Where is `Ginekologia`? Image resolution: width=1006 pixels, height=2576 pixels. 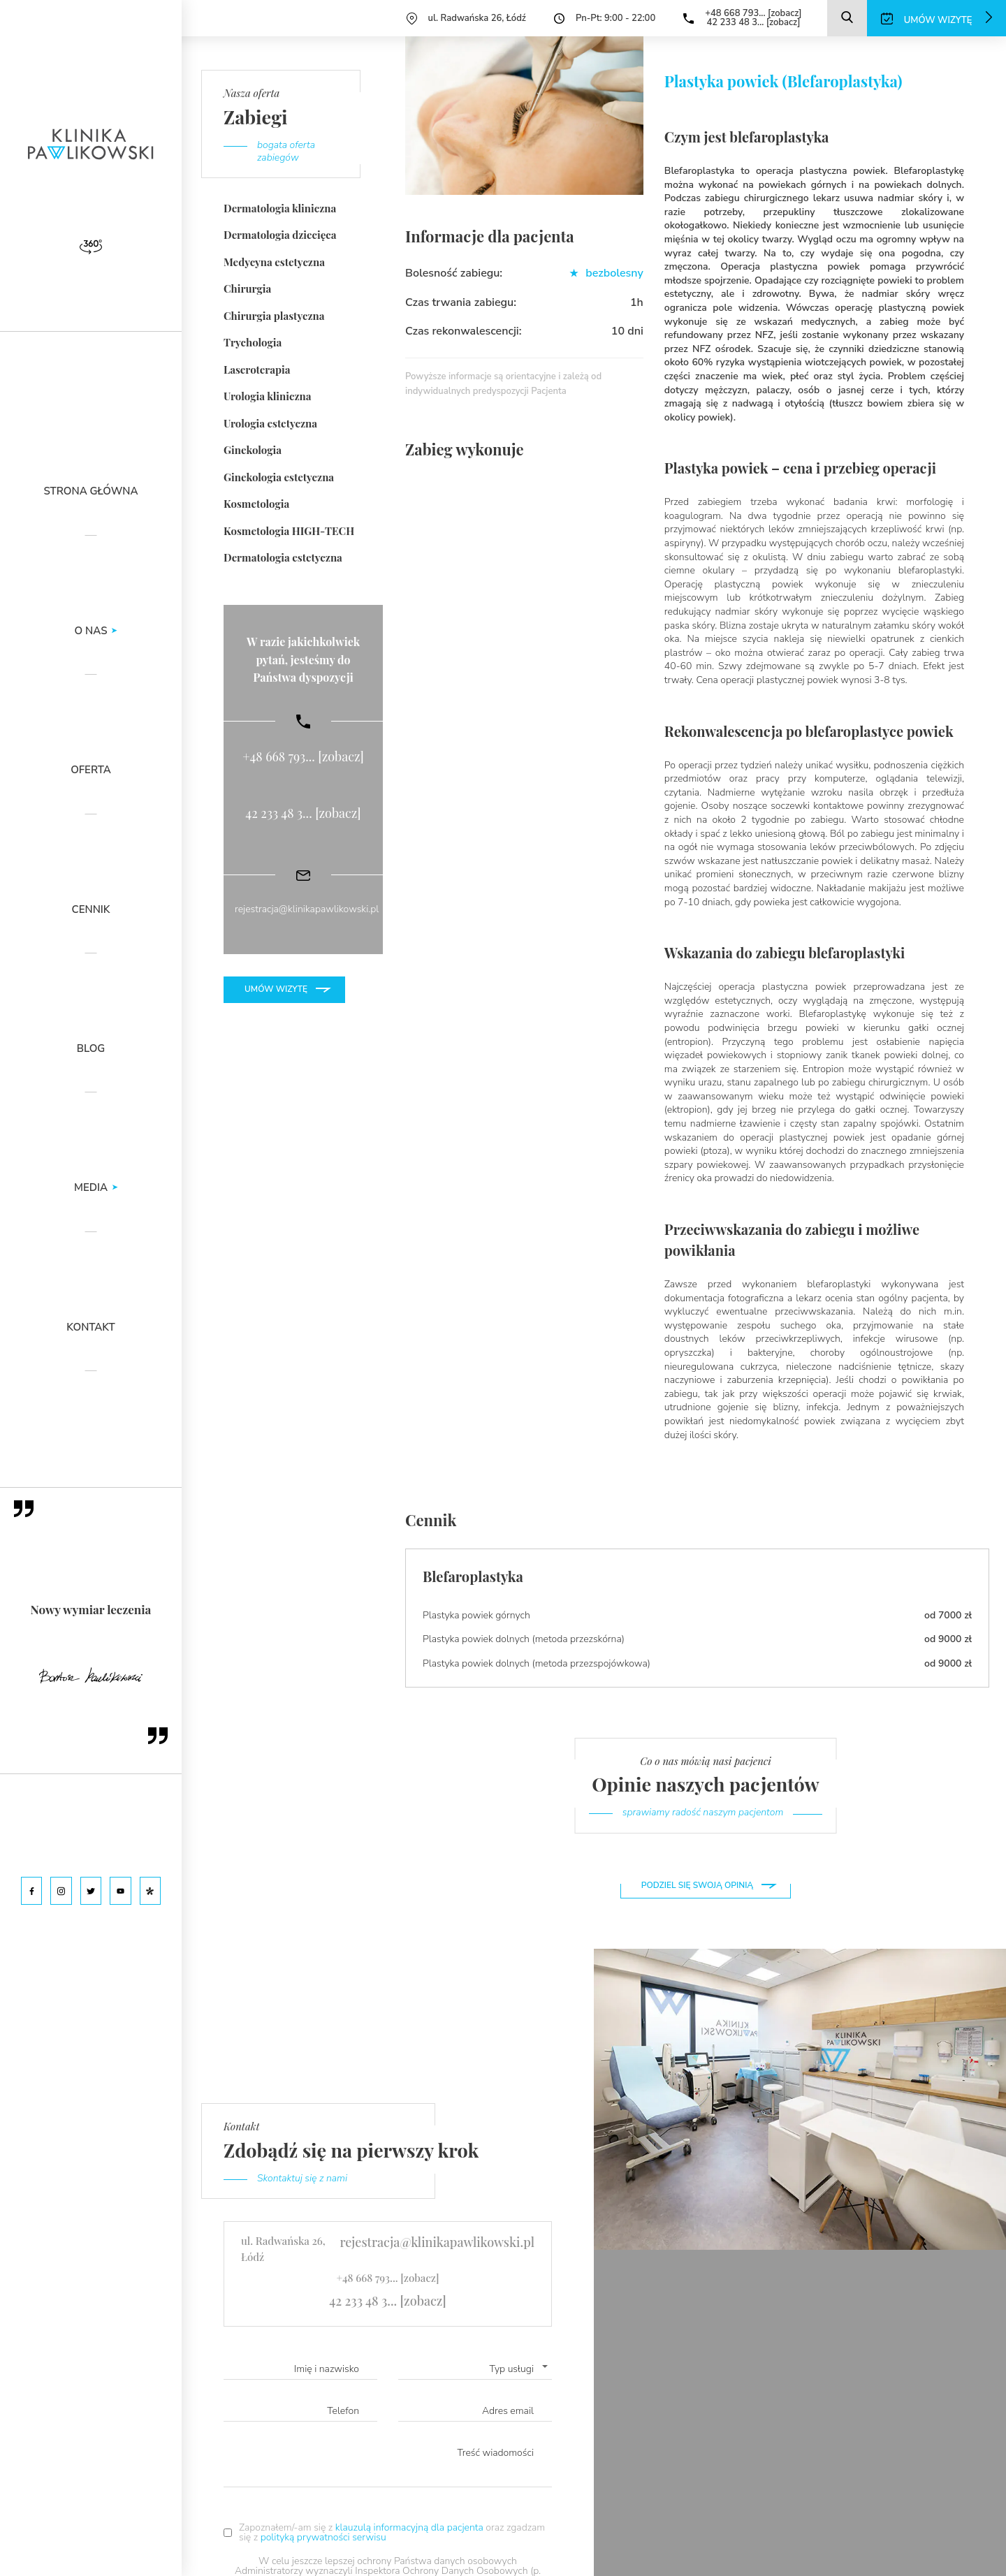
Ginekologia is located at coordinates (253, 450).